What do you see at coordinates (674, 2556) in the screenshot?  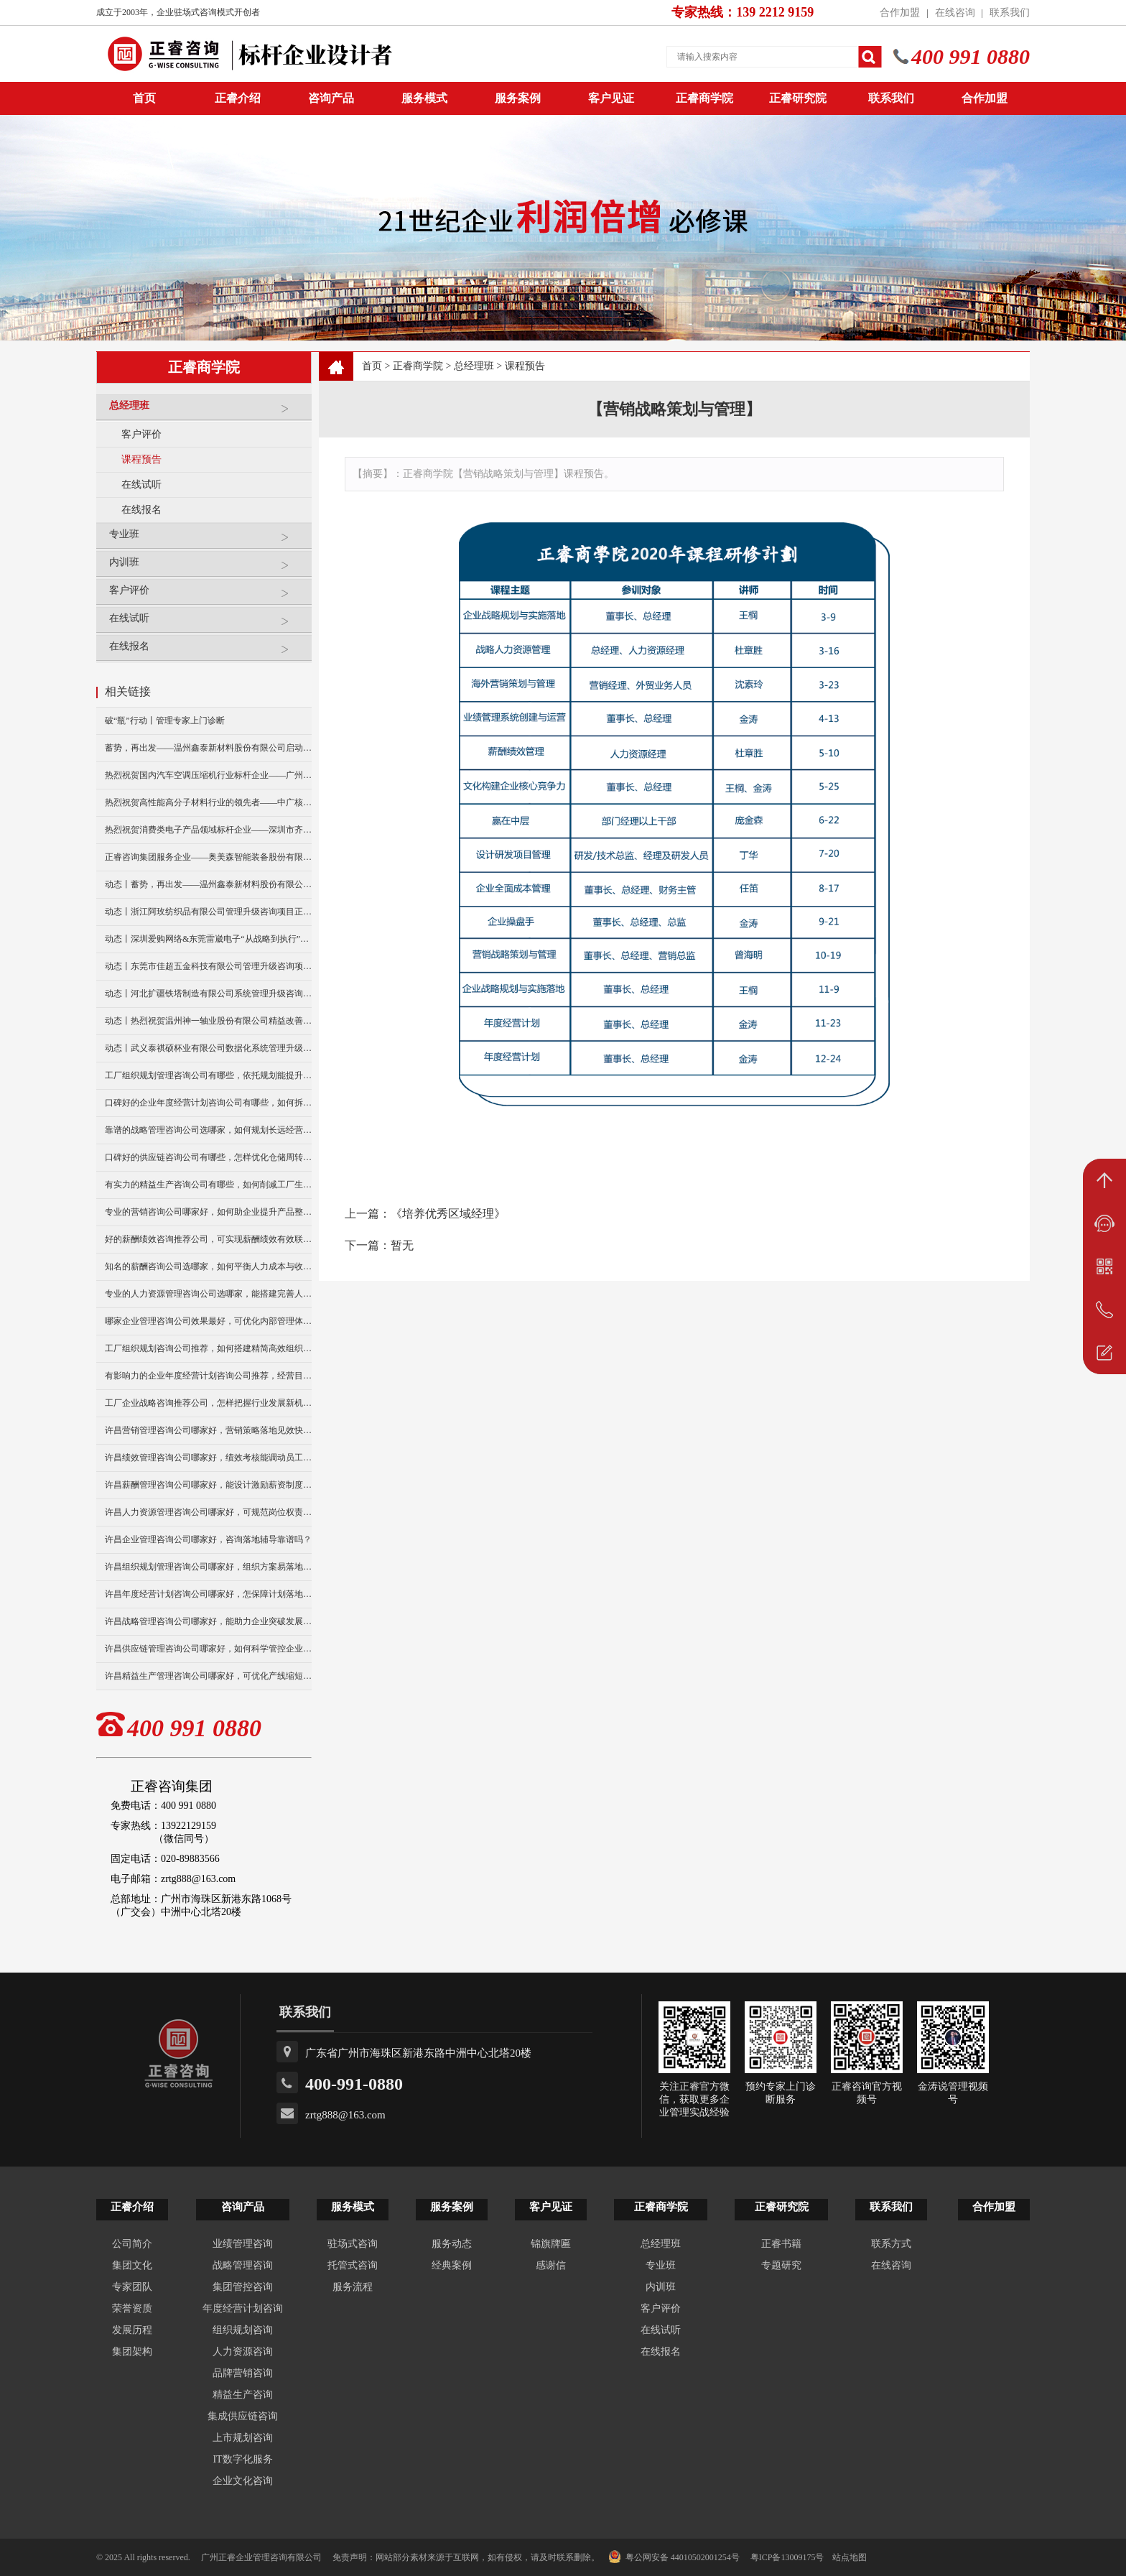 I see `粤公网安备 44010502001254号` at bounding box center [674, 2556].